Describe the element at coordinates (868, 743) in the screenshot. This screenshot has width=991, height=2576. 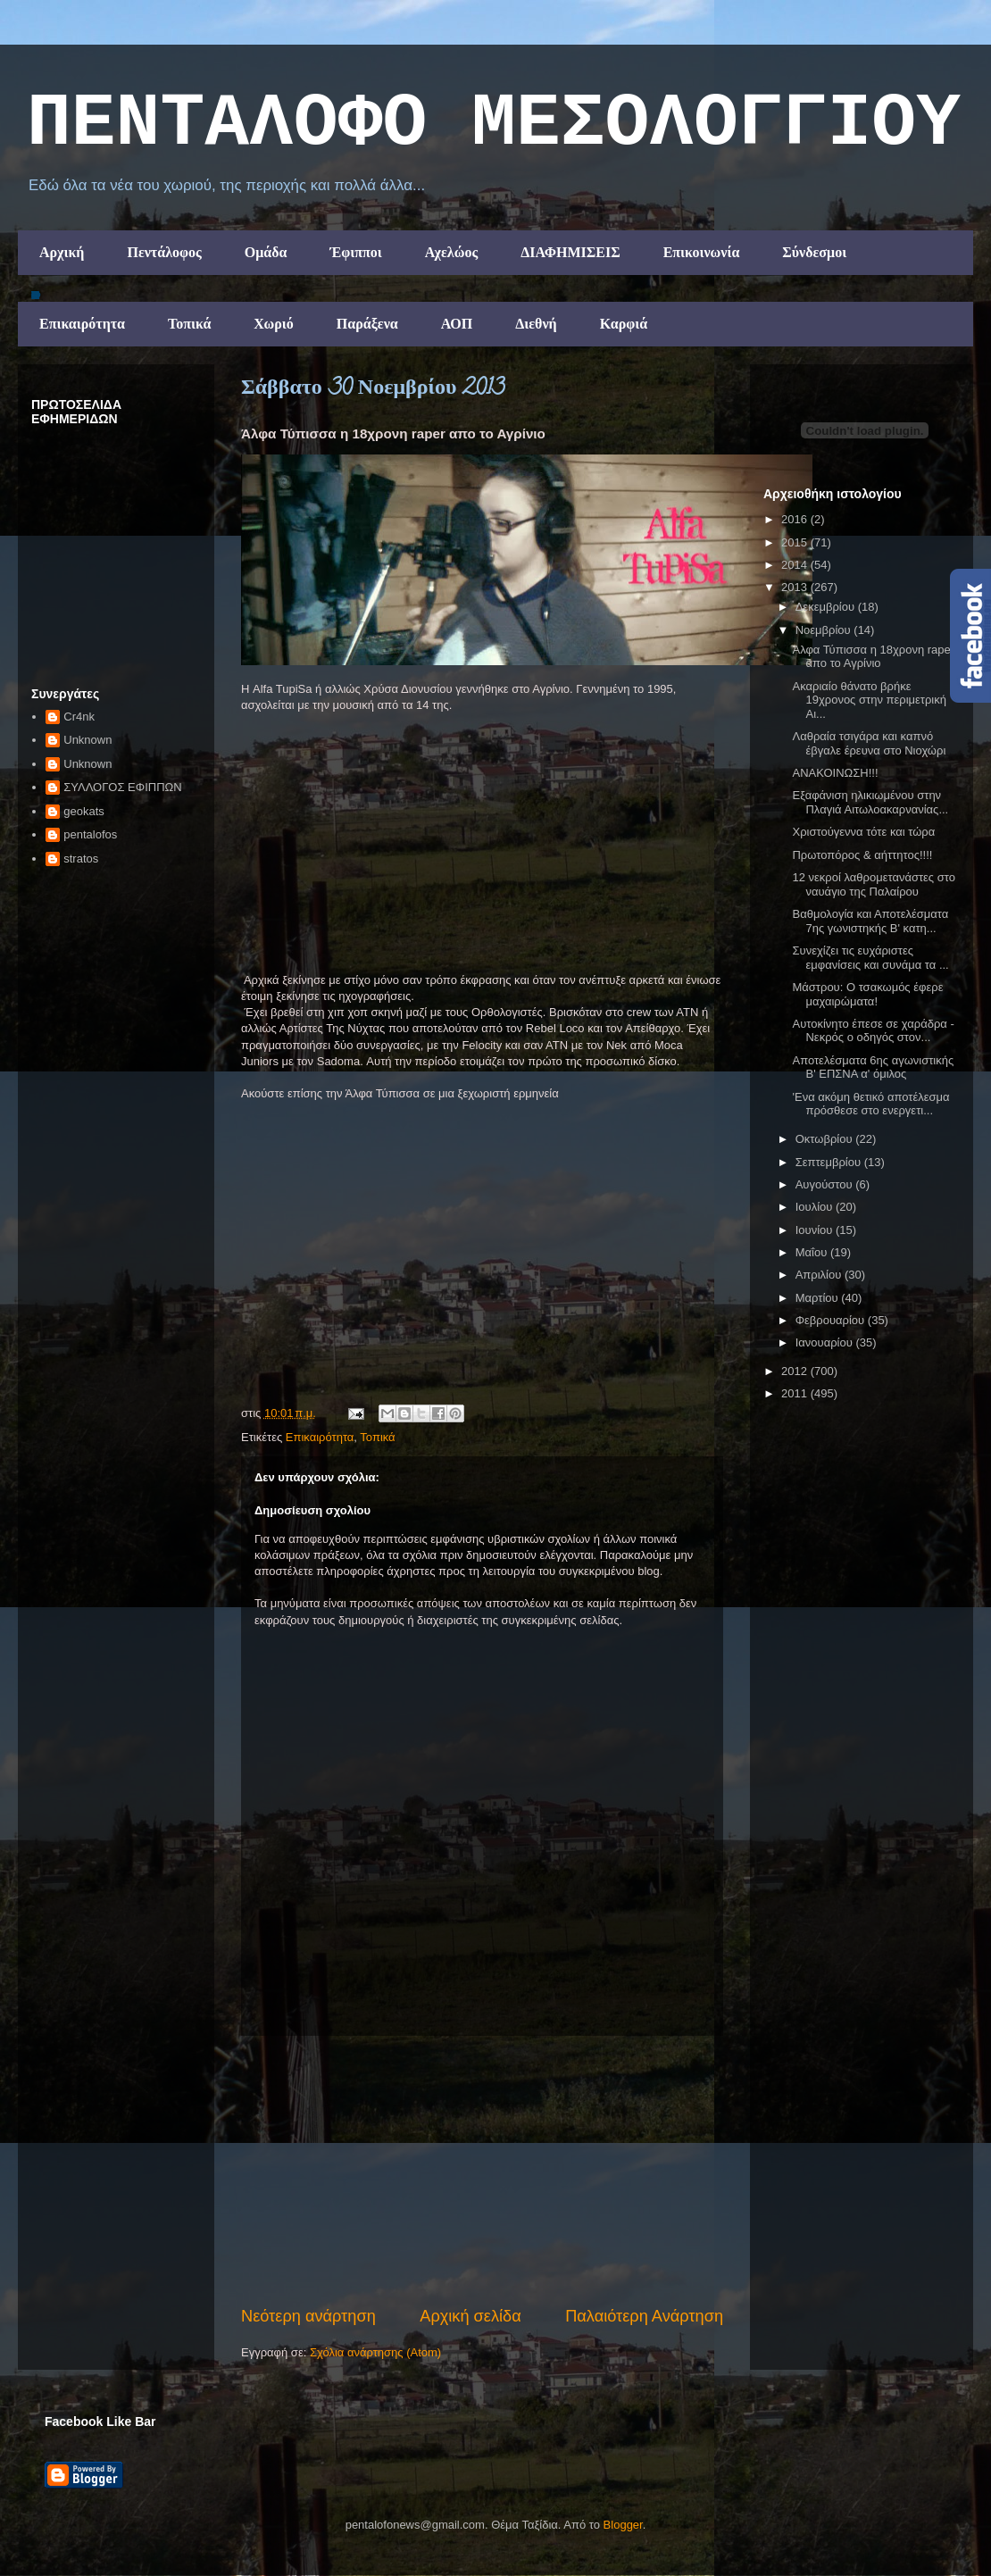
I see `Λαθραία τσιγάρα και καπνό έβγαλε έρευνα στο Νιοχώρι` at that location.